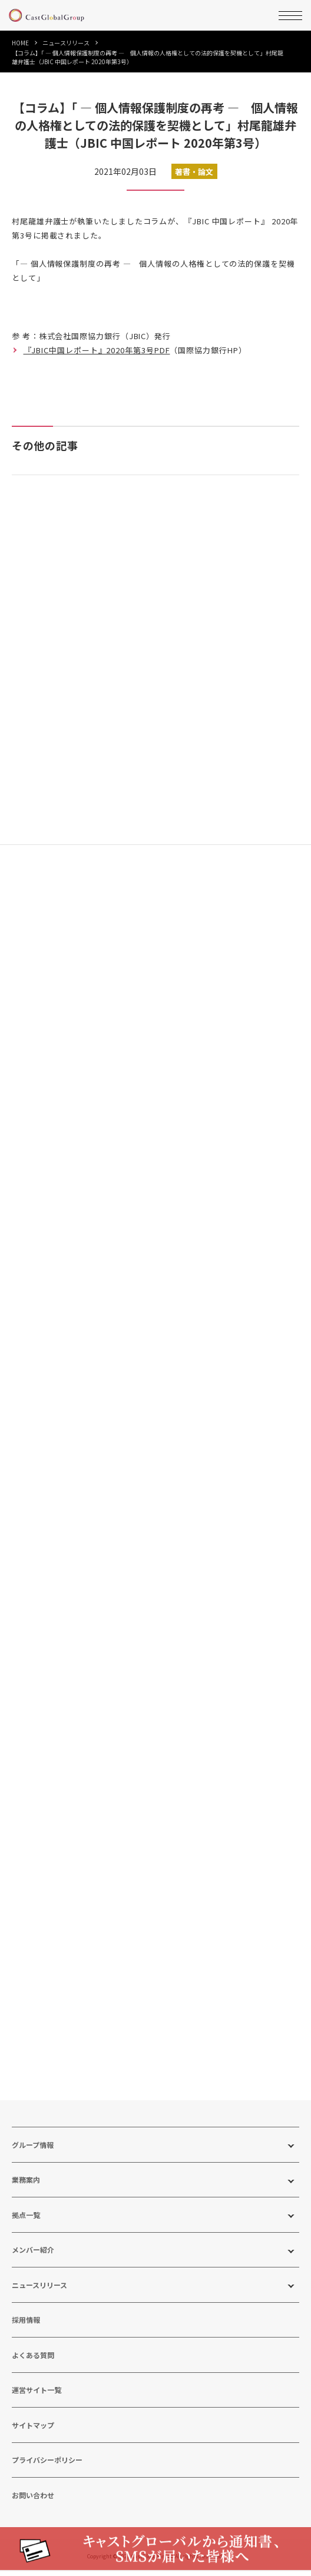 This screenshot has height=2576, width=311. Describe the element at coordinates (33, 2499) in the screenshot. I see `お問い合わせ` at that location.